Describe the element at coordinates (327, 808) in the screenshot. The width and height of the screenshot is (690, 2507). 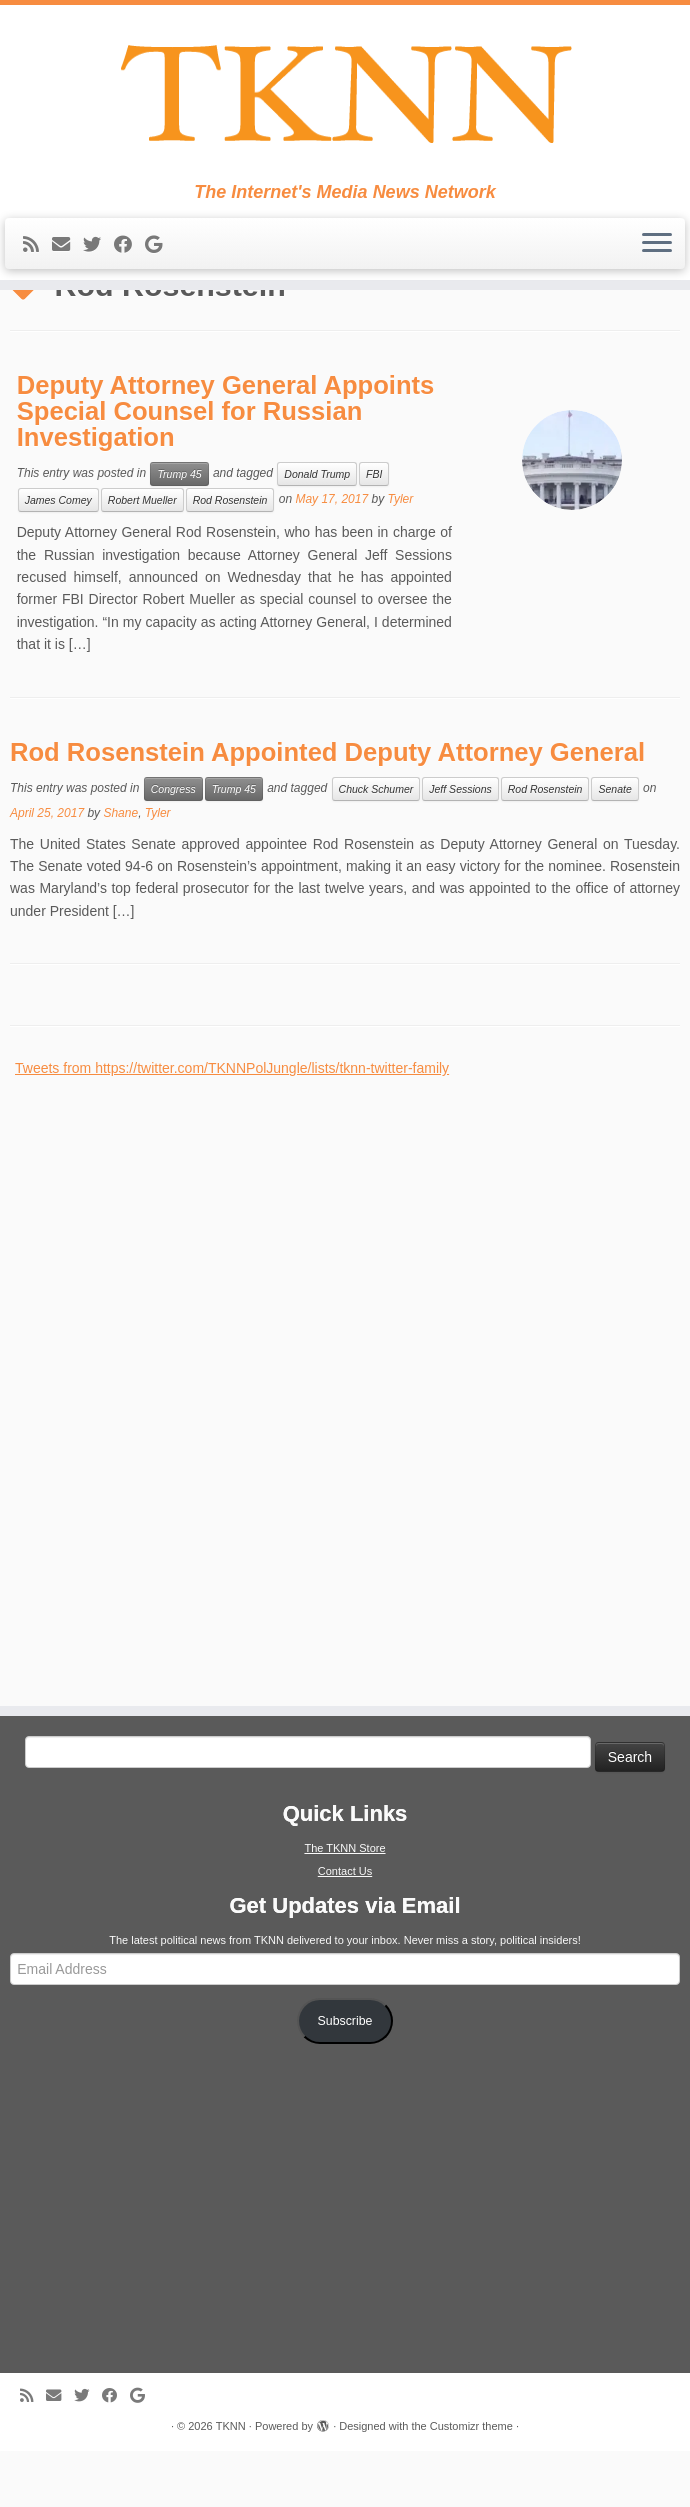
I see `Rod Rosenstein Appointed Deputy Attorney General` at that location.